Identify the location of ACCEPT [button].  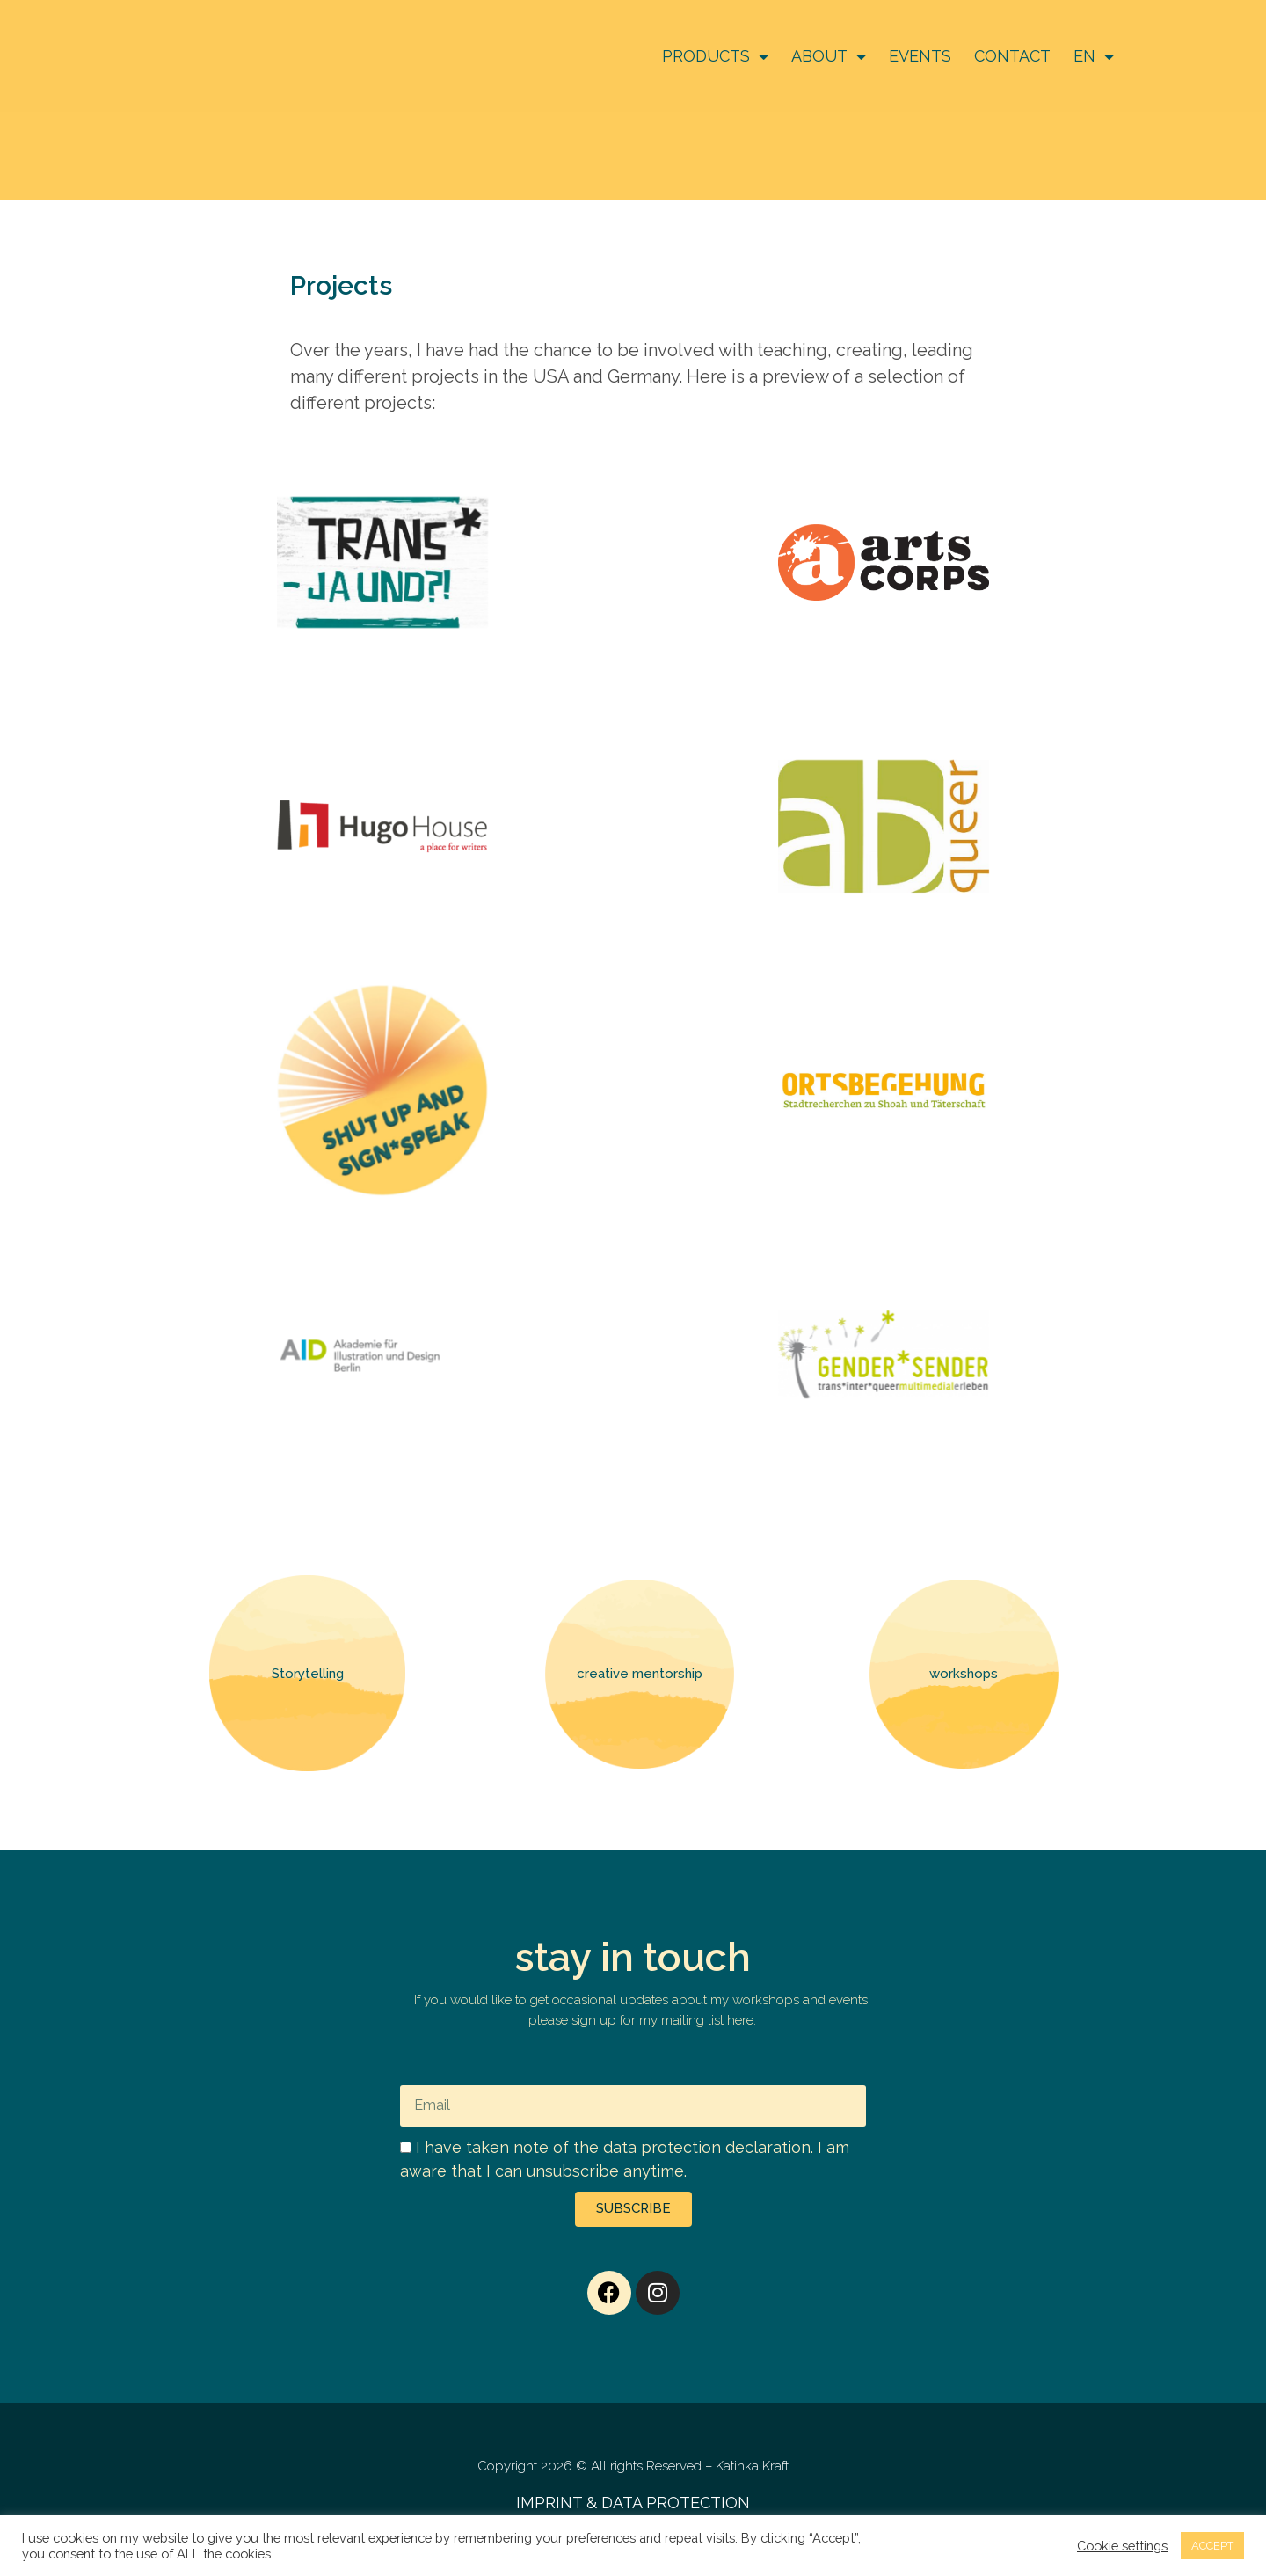
(1212, 2545).